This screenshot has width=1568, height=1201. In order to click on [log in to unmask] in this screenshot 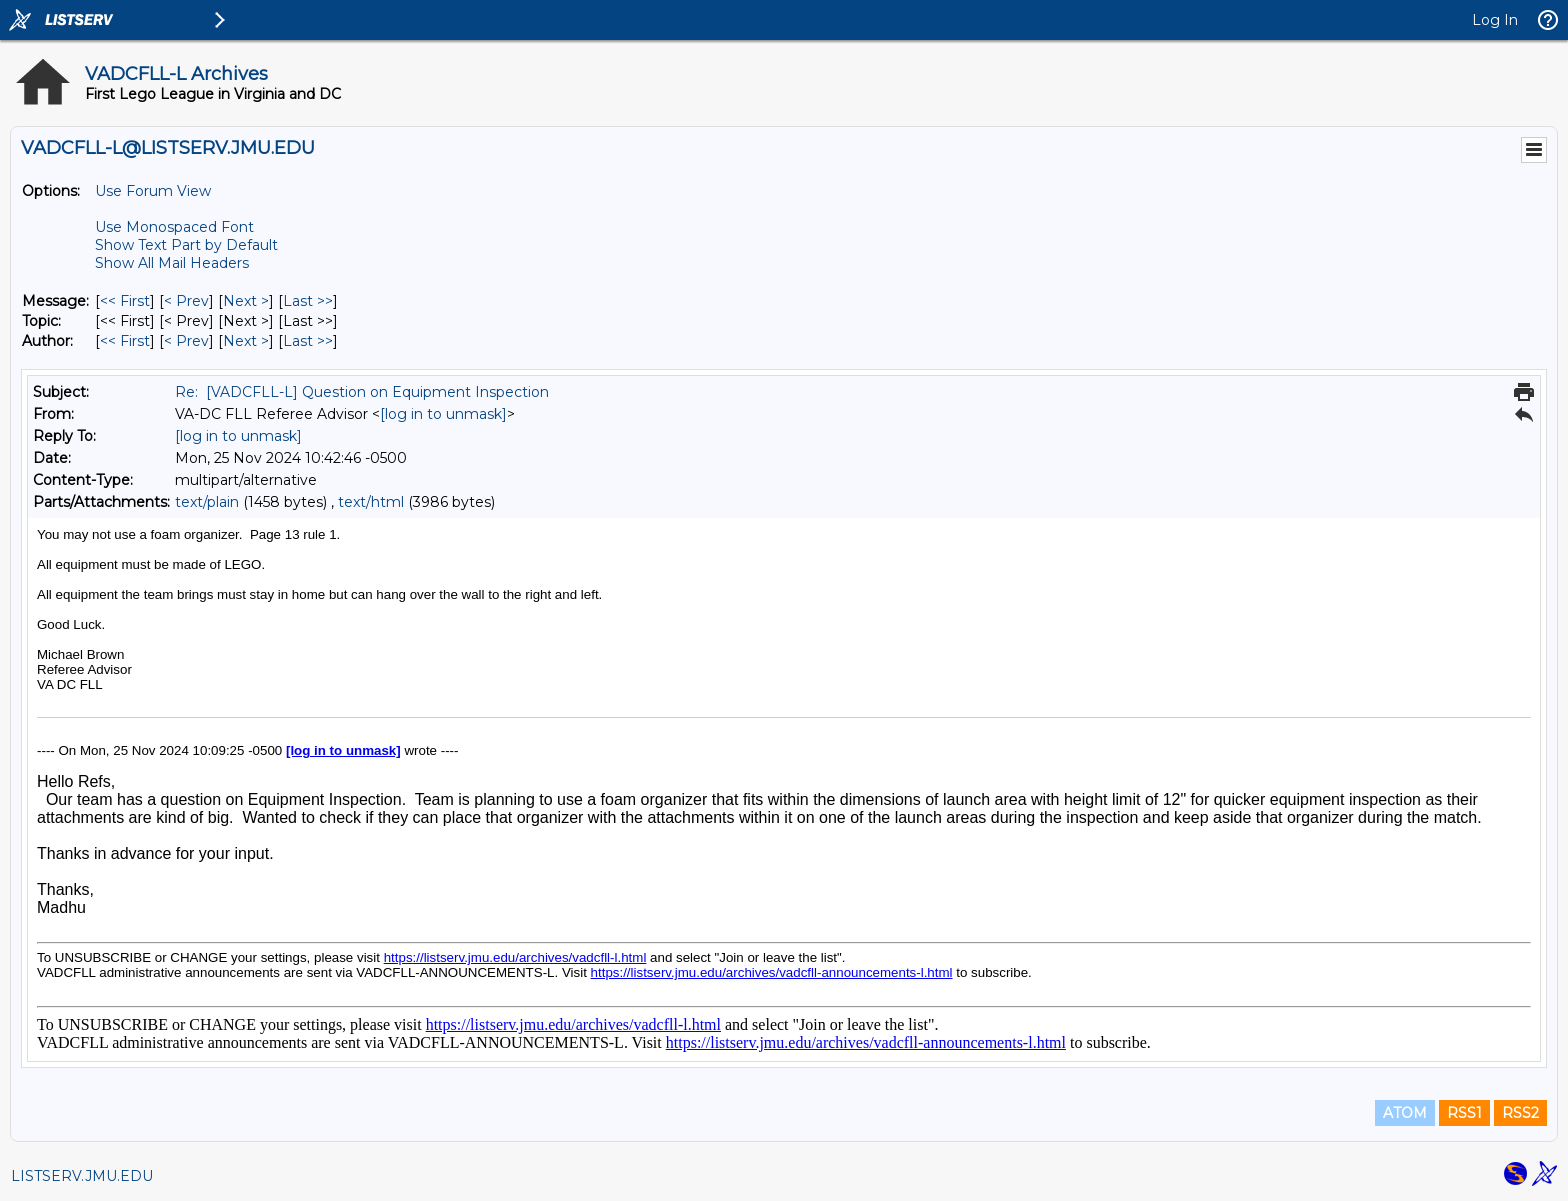, I will do `click(443, 414)`.